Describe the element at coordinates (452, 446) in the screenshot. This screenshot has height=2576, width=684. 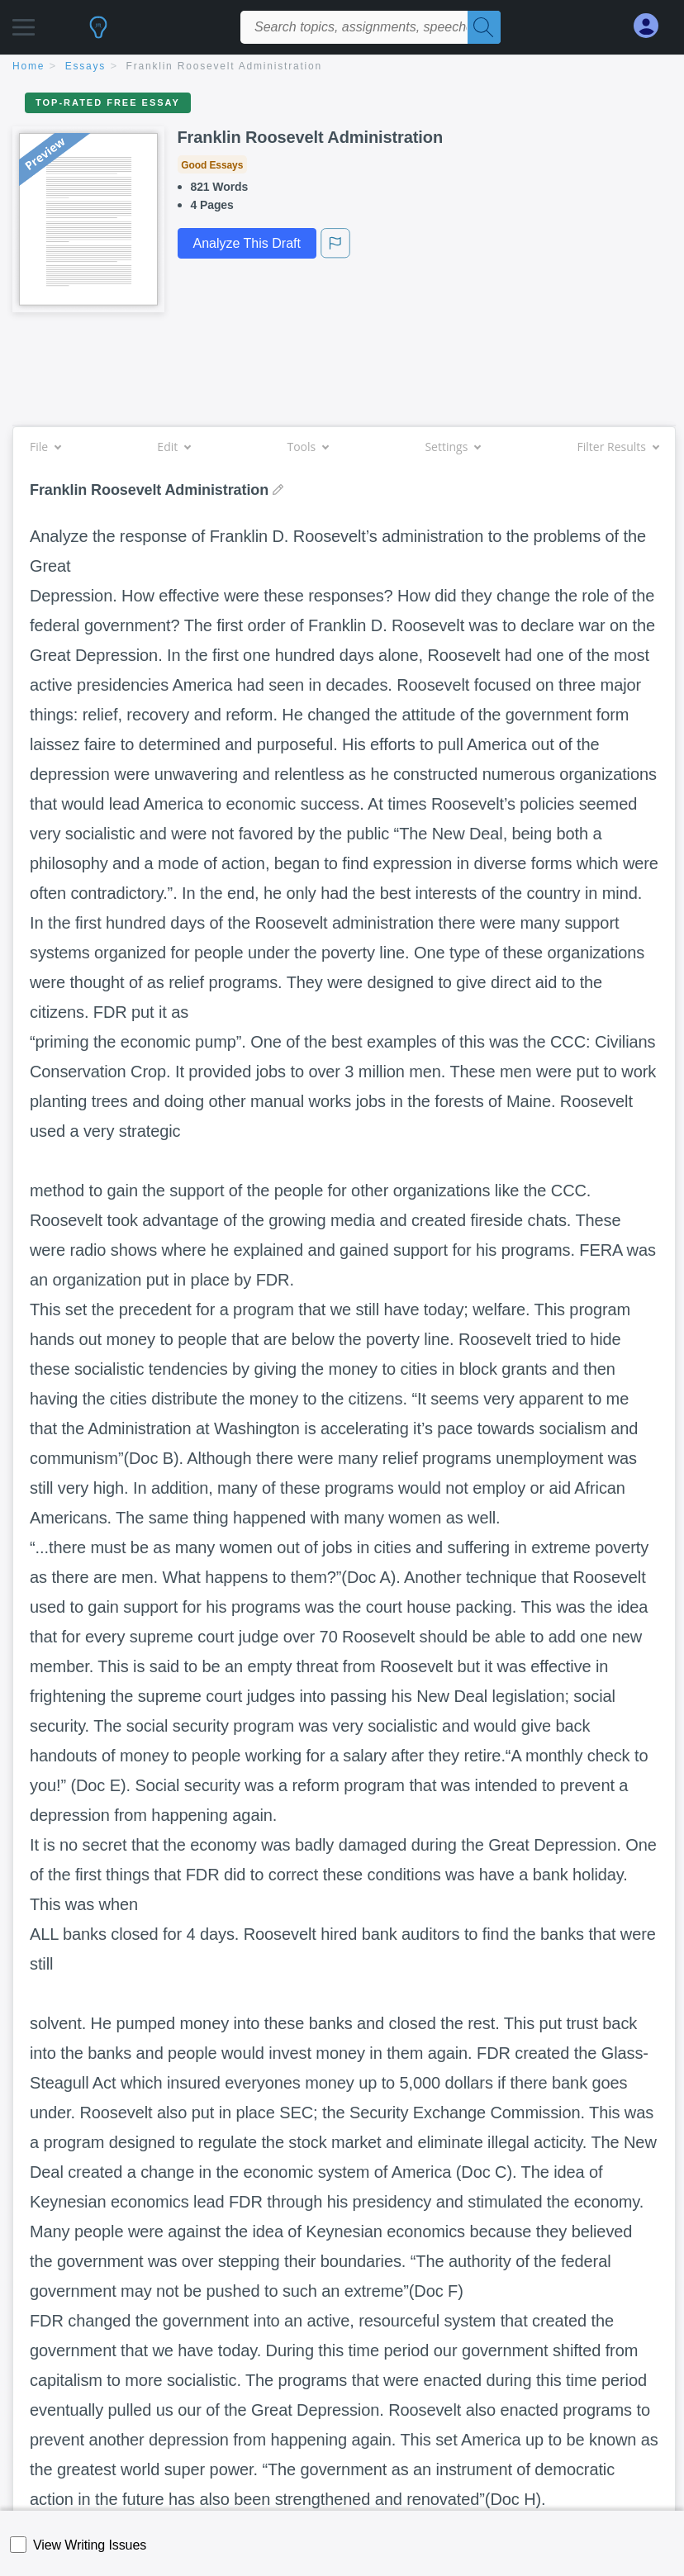
I see `Settings` at that location.